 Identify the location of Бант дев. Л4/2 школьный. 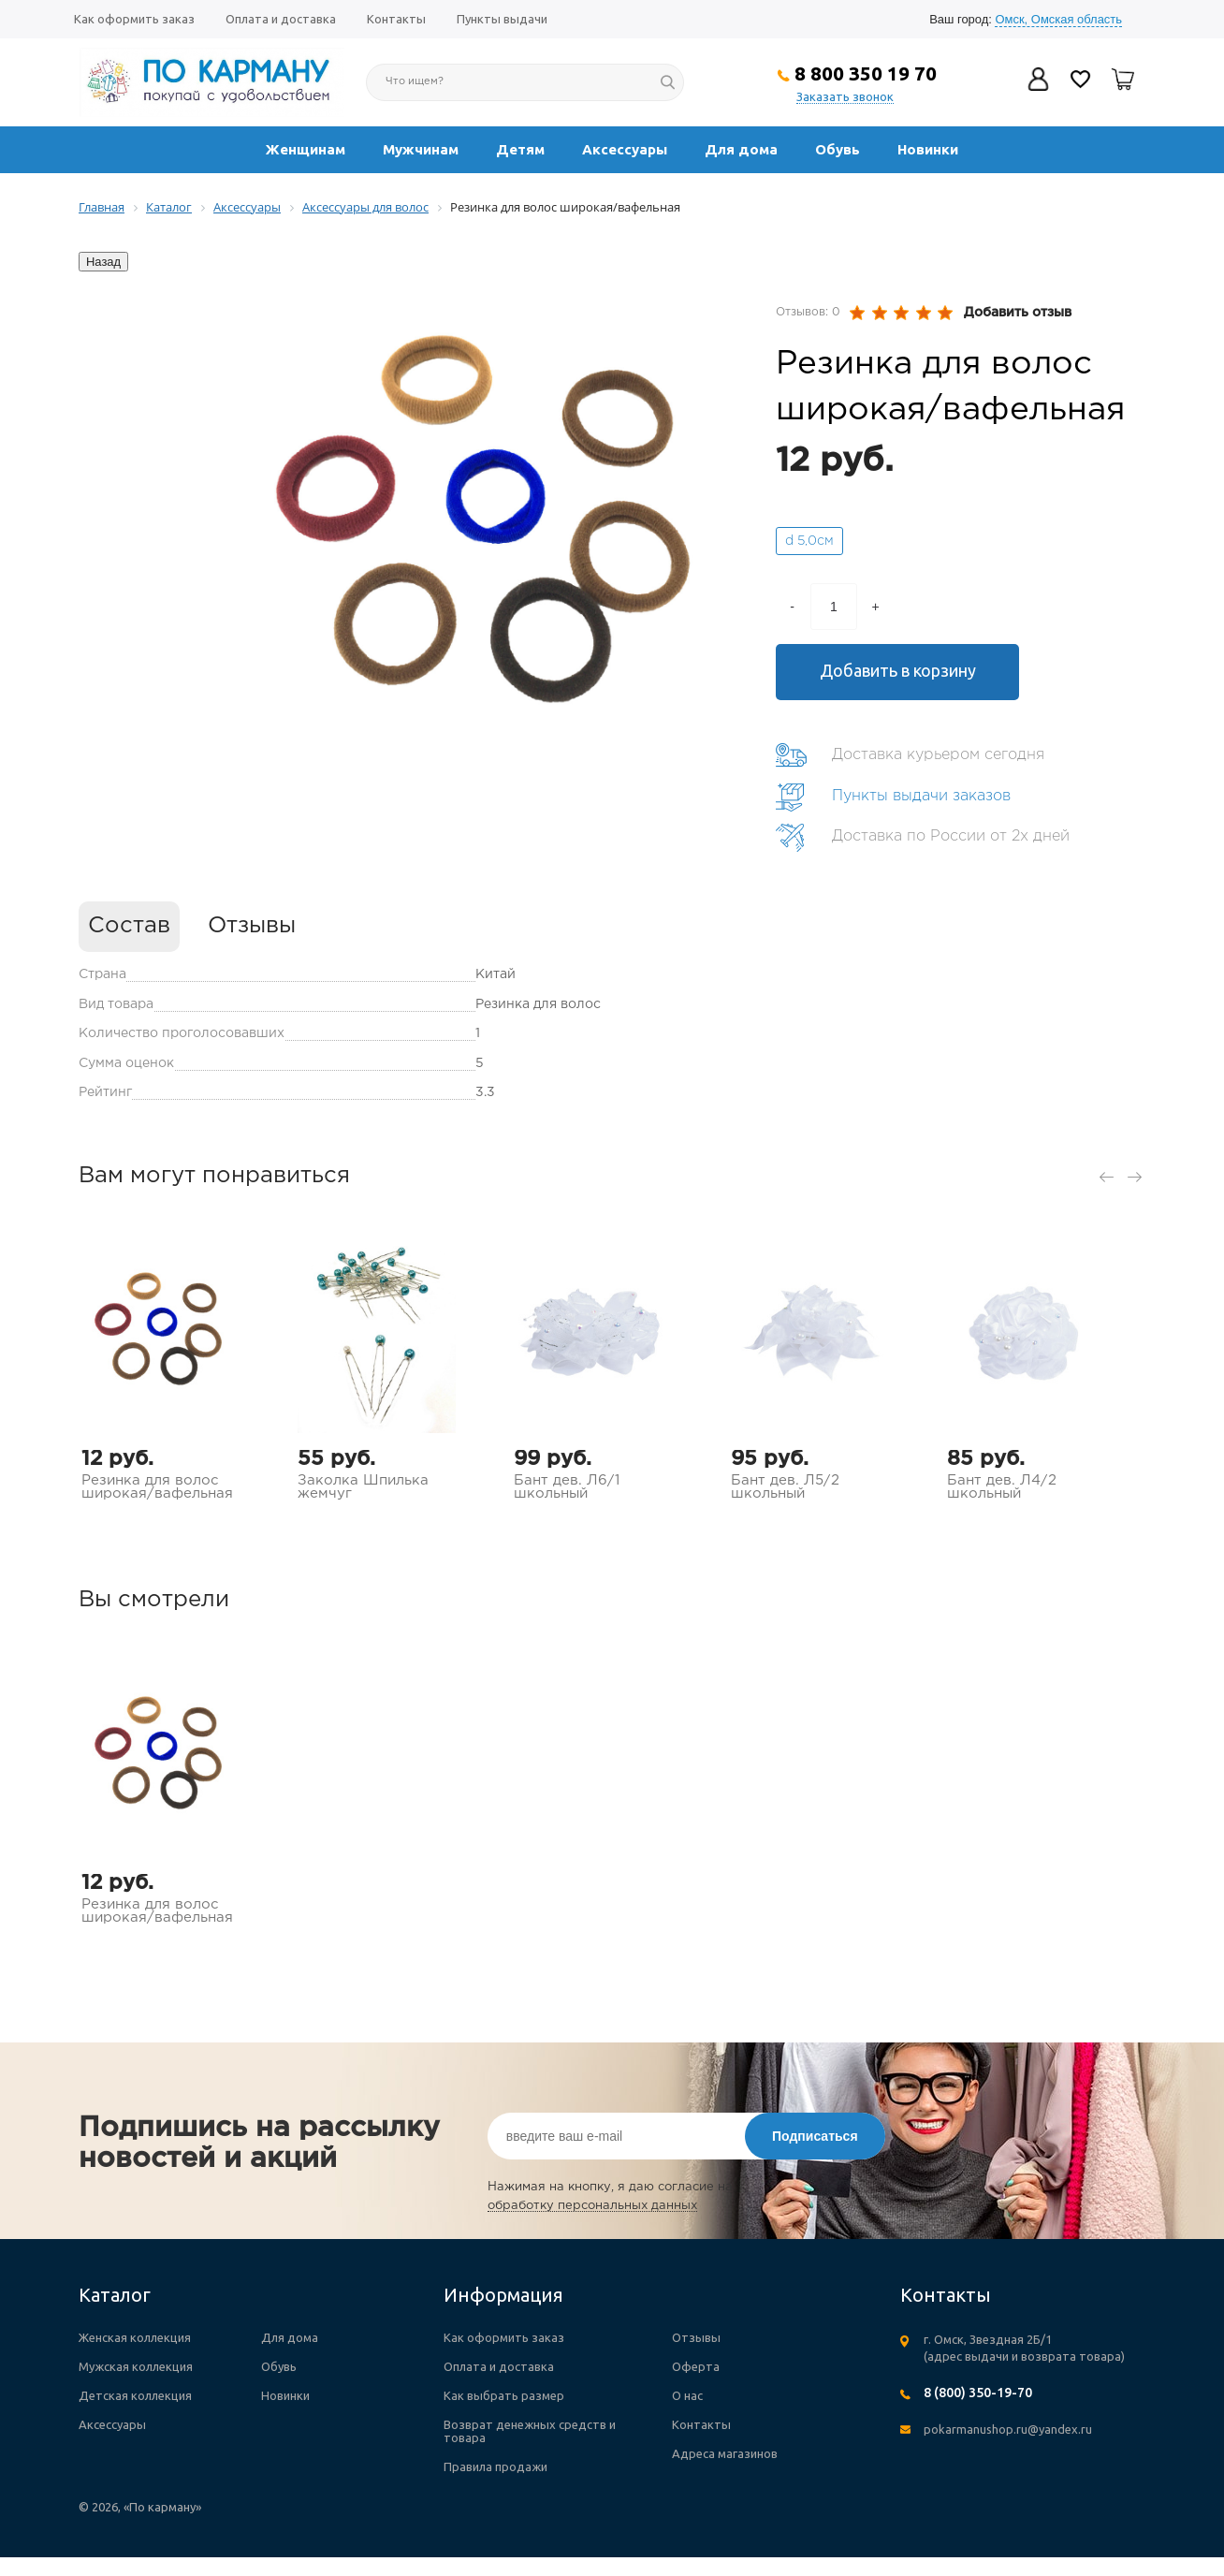
(1001, 1487).